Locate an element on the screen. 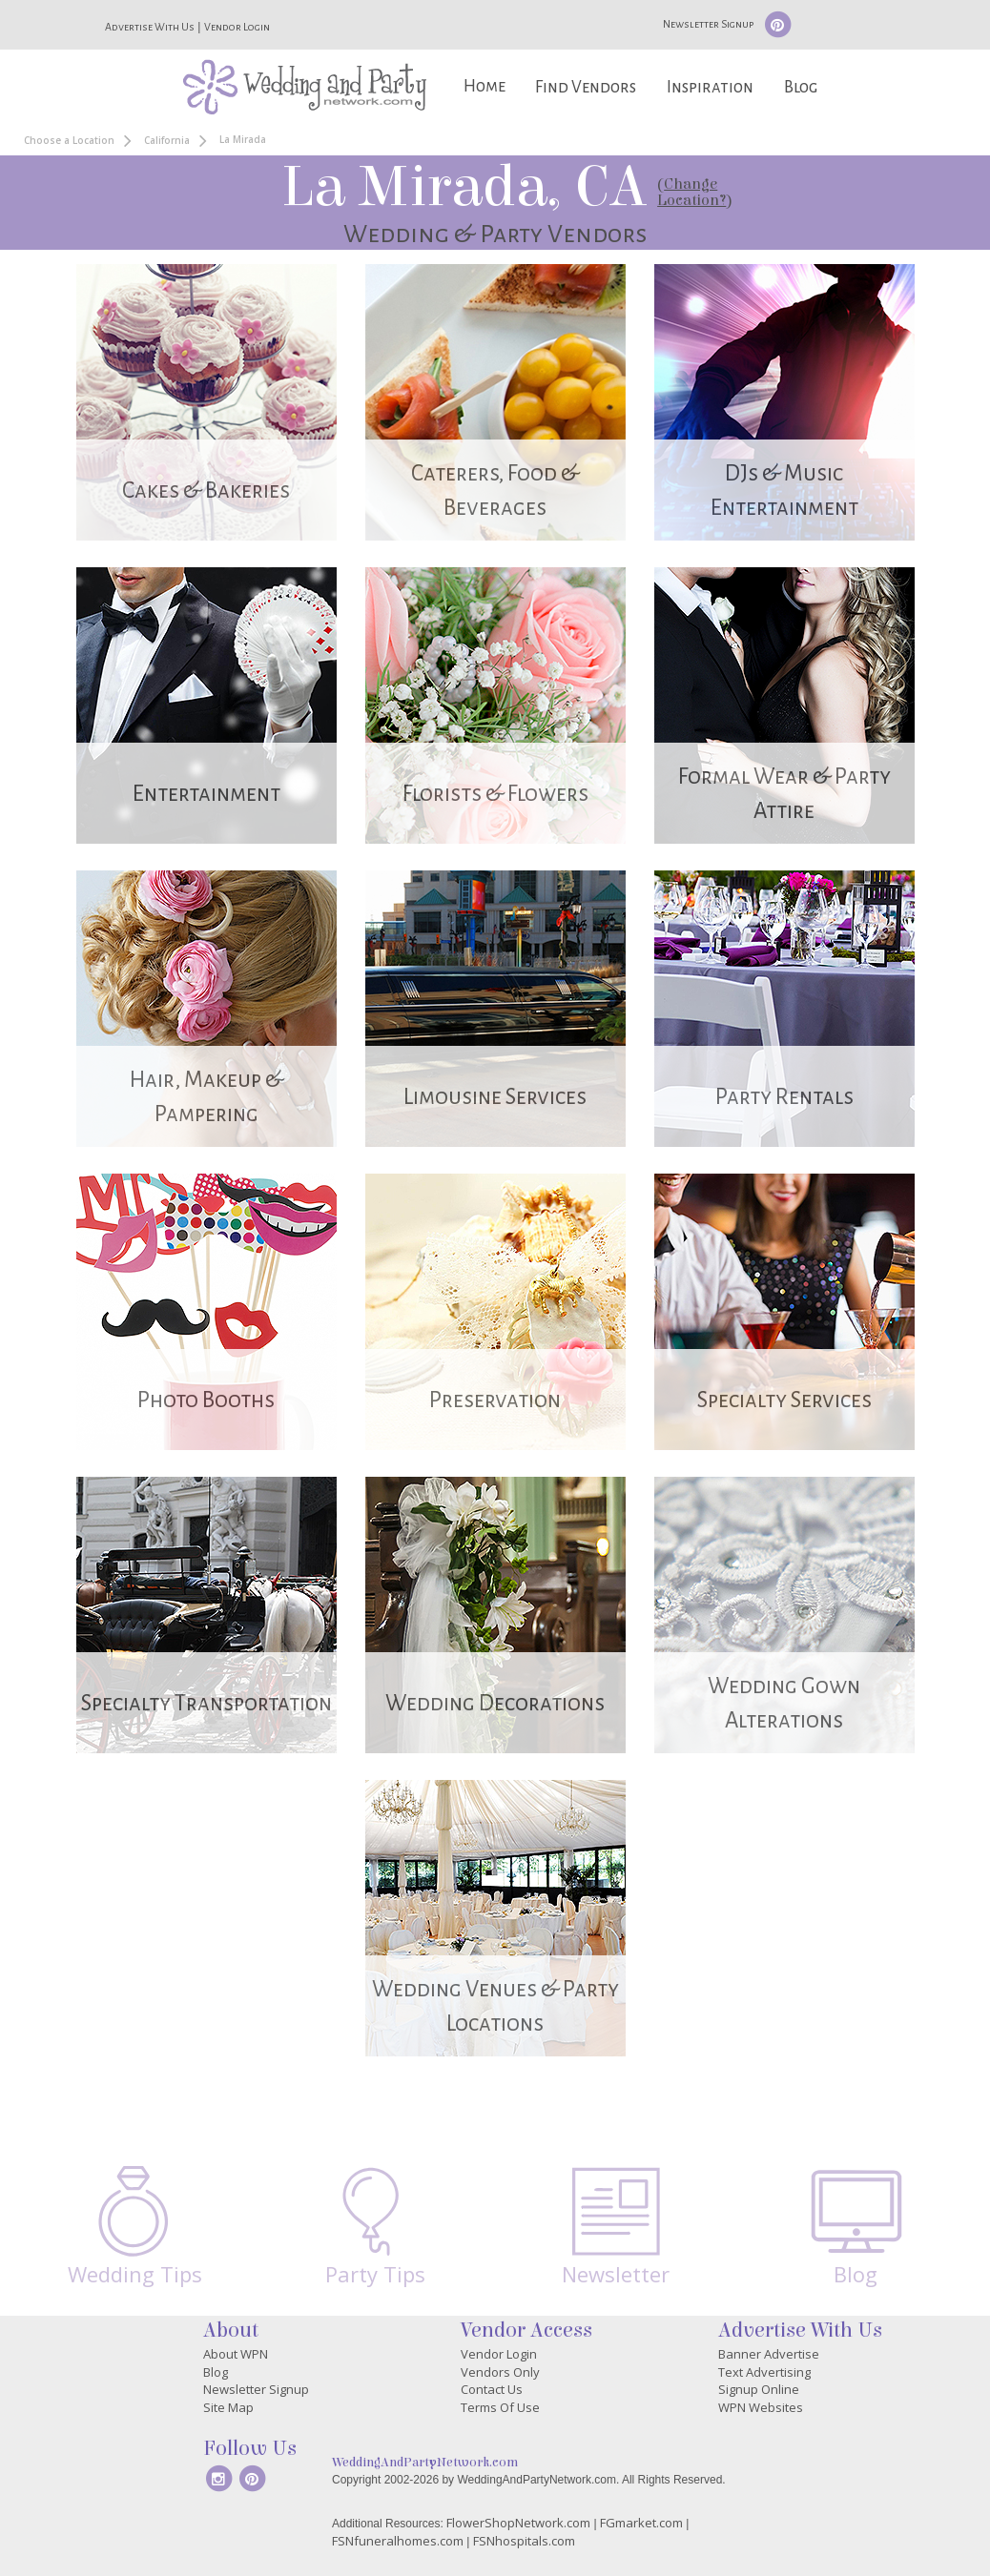 The width and height of the screenshot is (990, 2576). Limousine Services is located at coordinates (495, 1097).